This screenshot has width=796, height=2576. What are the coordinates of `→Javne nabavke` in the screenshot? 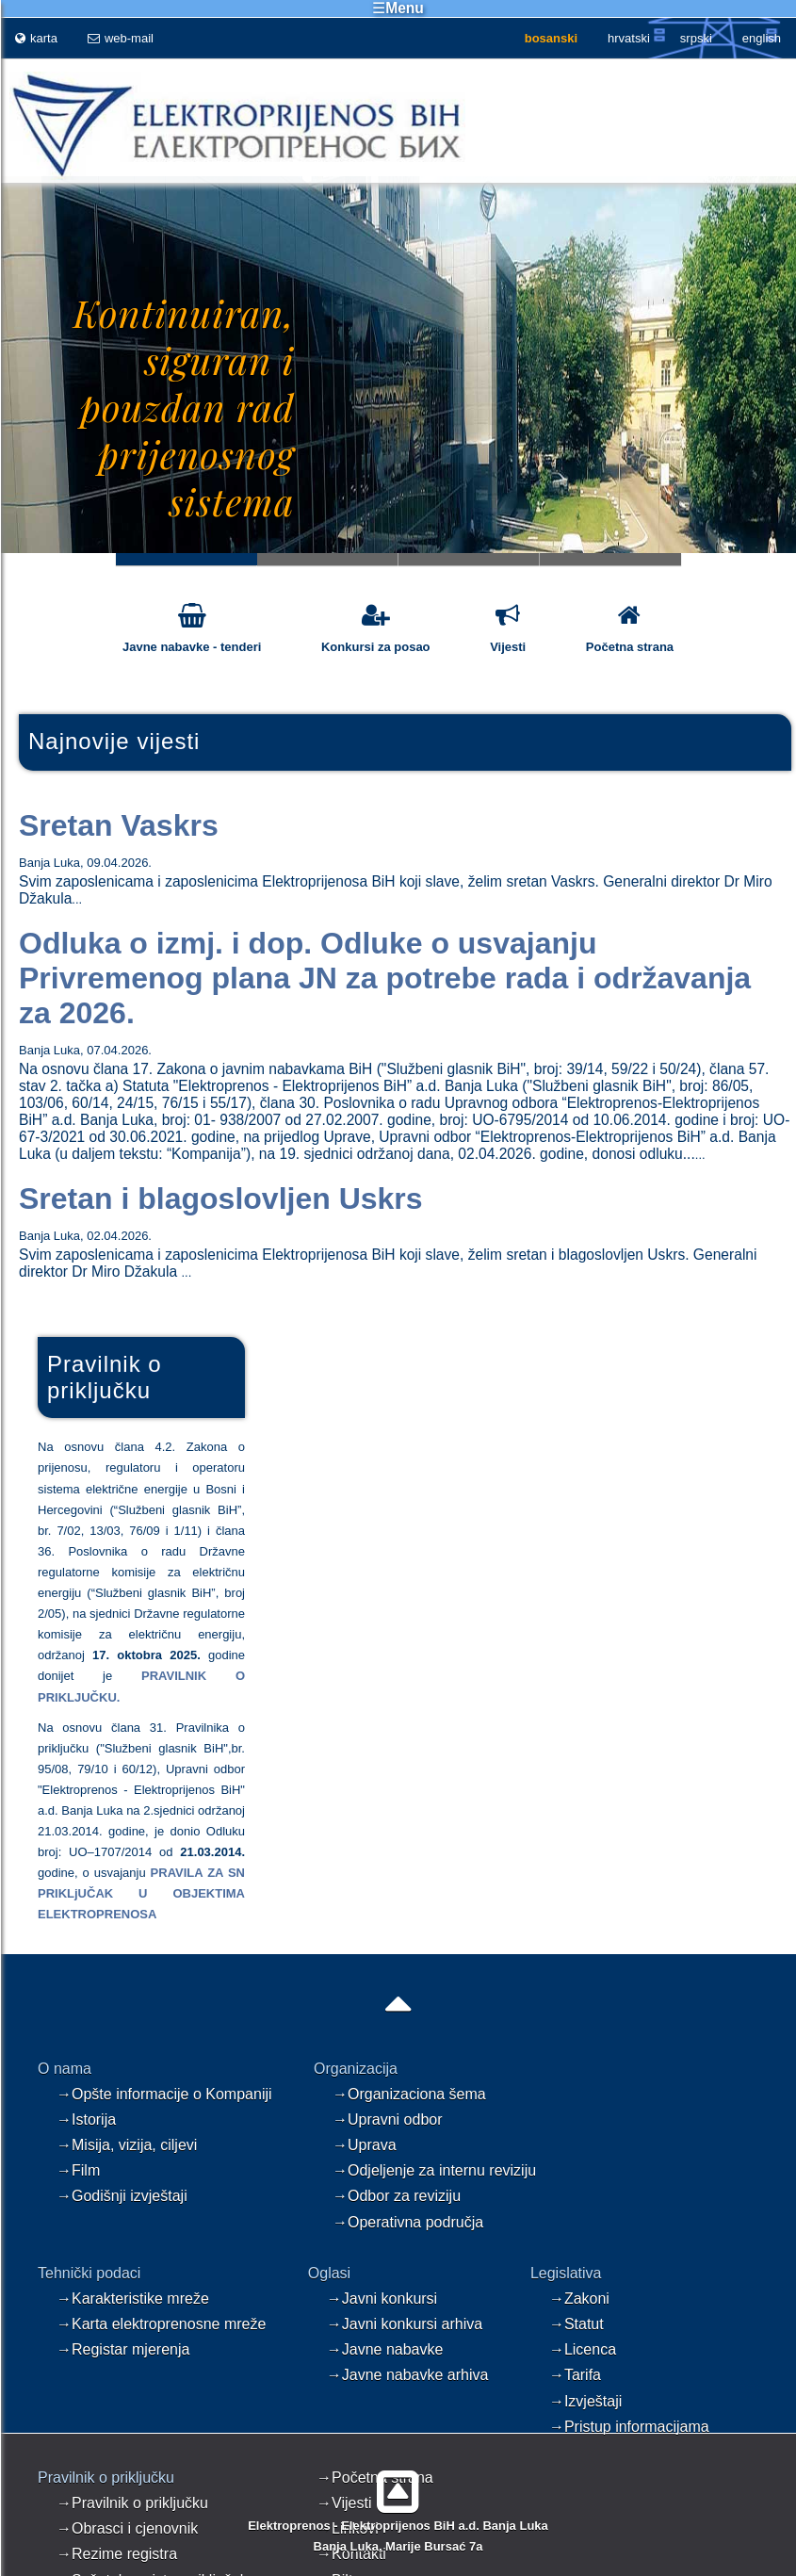 It's located at (385, 2349).